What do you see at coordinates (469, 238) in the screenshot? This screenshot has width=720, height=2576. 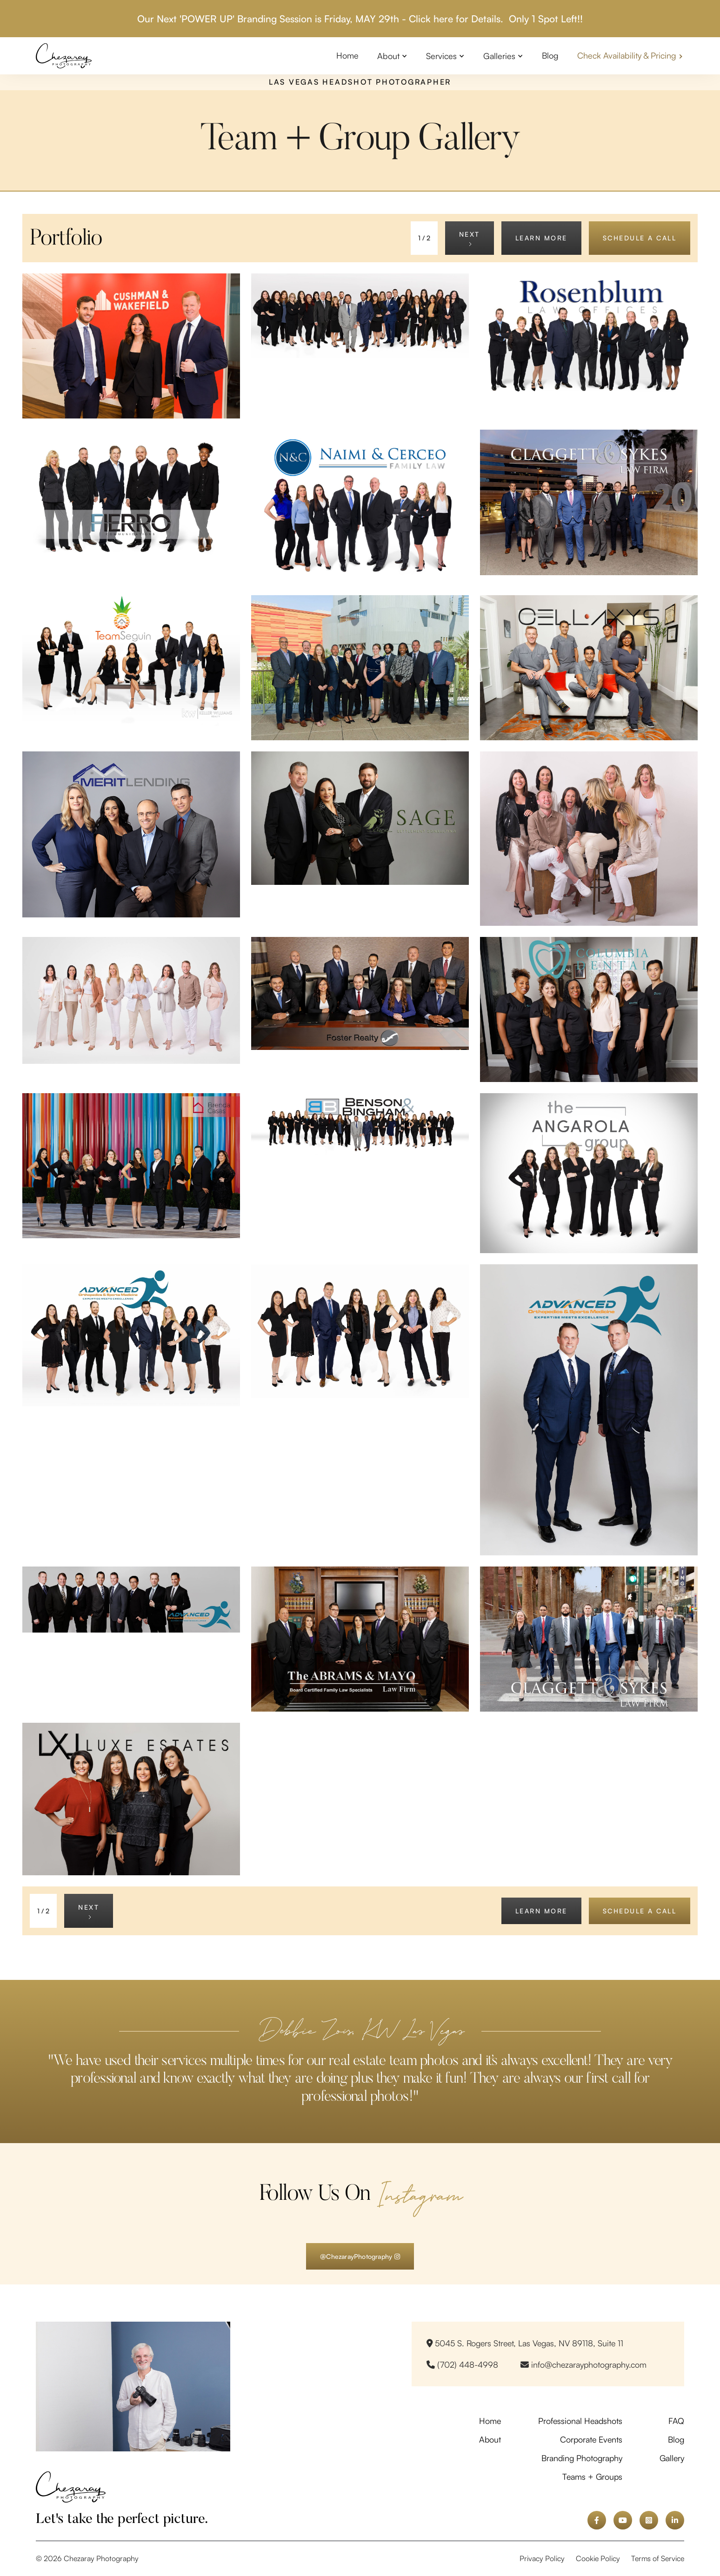 I see `[Next Page]` at bounding box center [469, 238].